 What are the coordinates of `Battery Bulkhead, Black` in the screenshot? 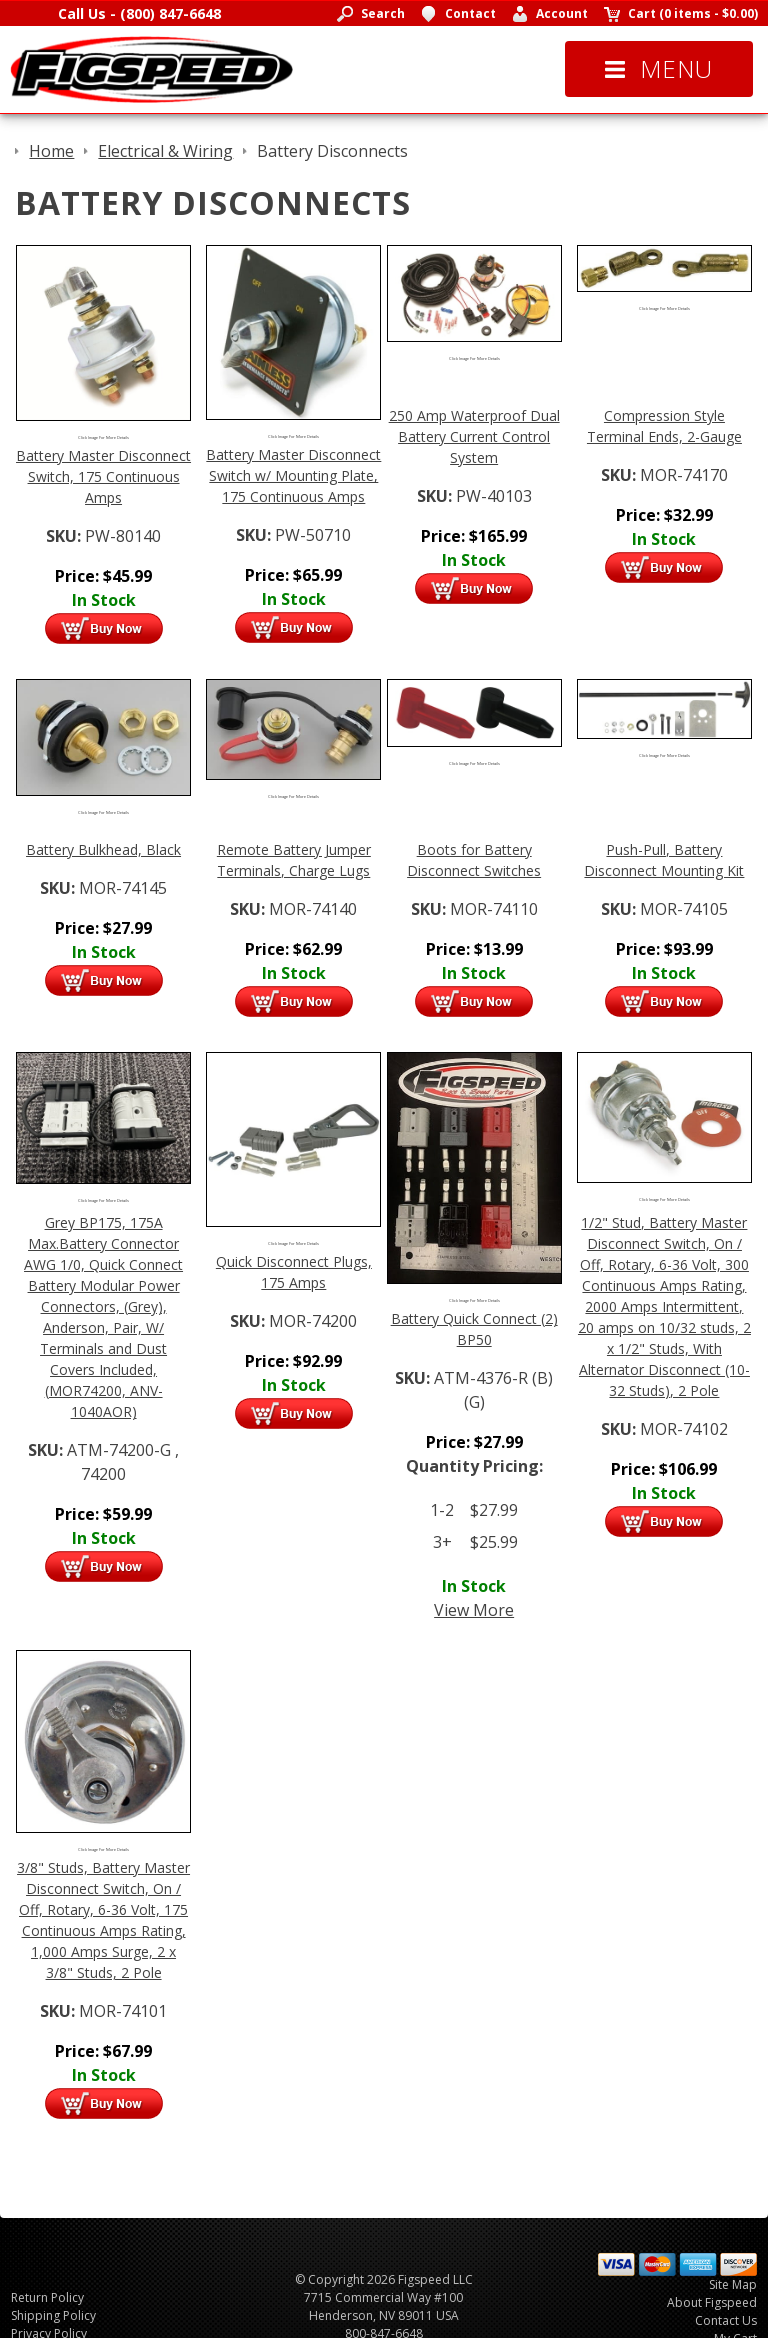 It's located at (103, 849).